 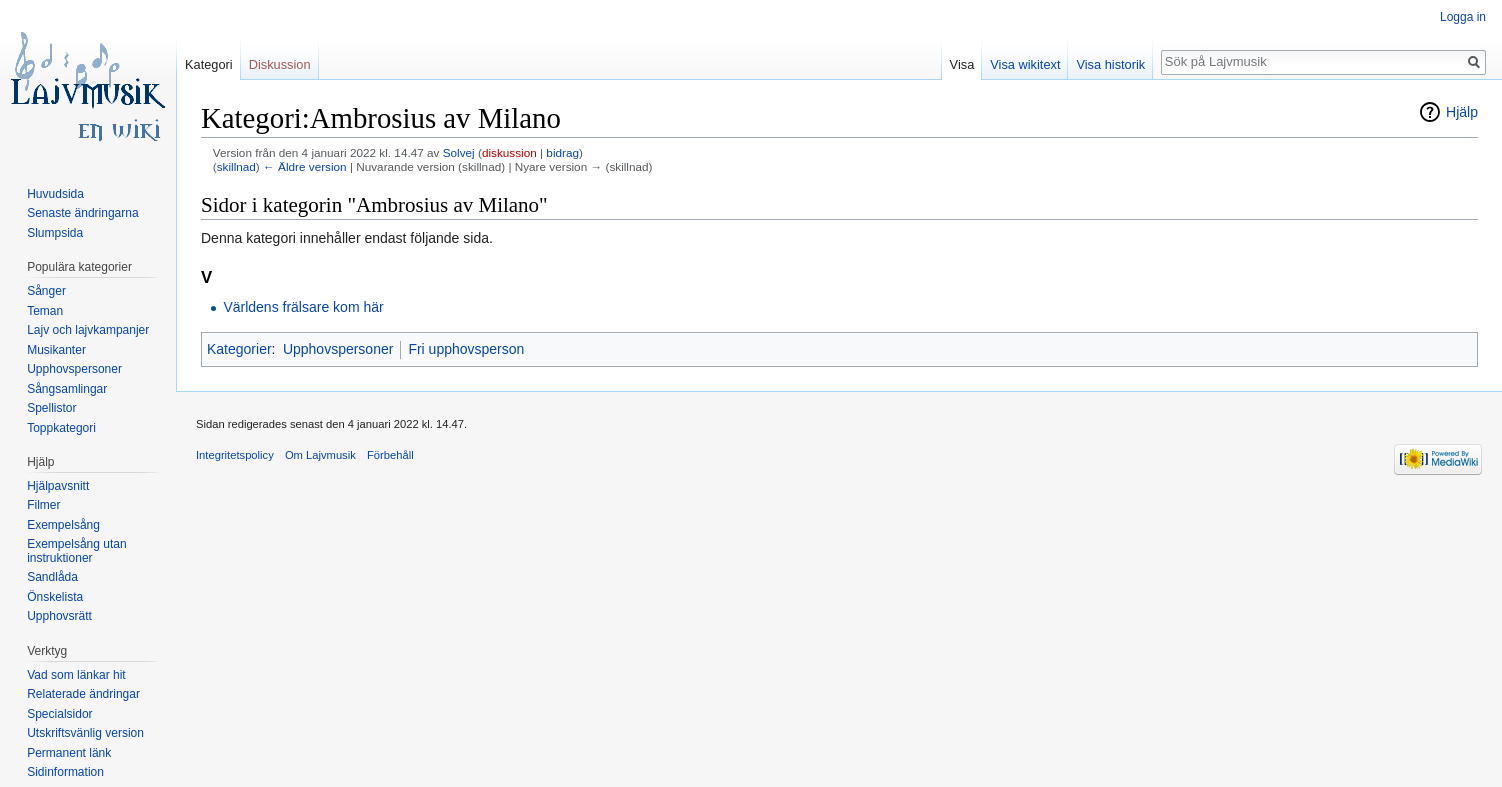 I want to click on ← Äldre version, so click(x=305, y=166).